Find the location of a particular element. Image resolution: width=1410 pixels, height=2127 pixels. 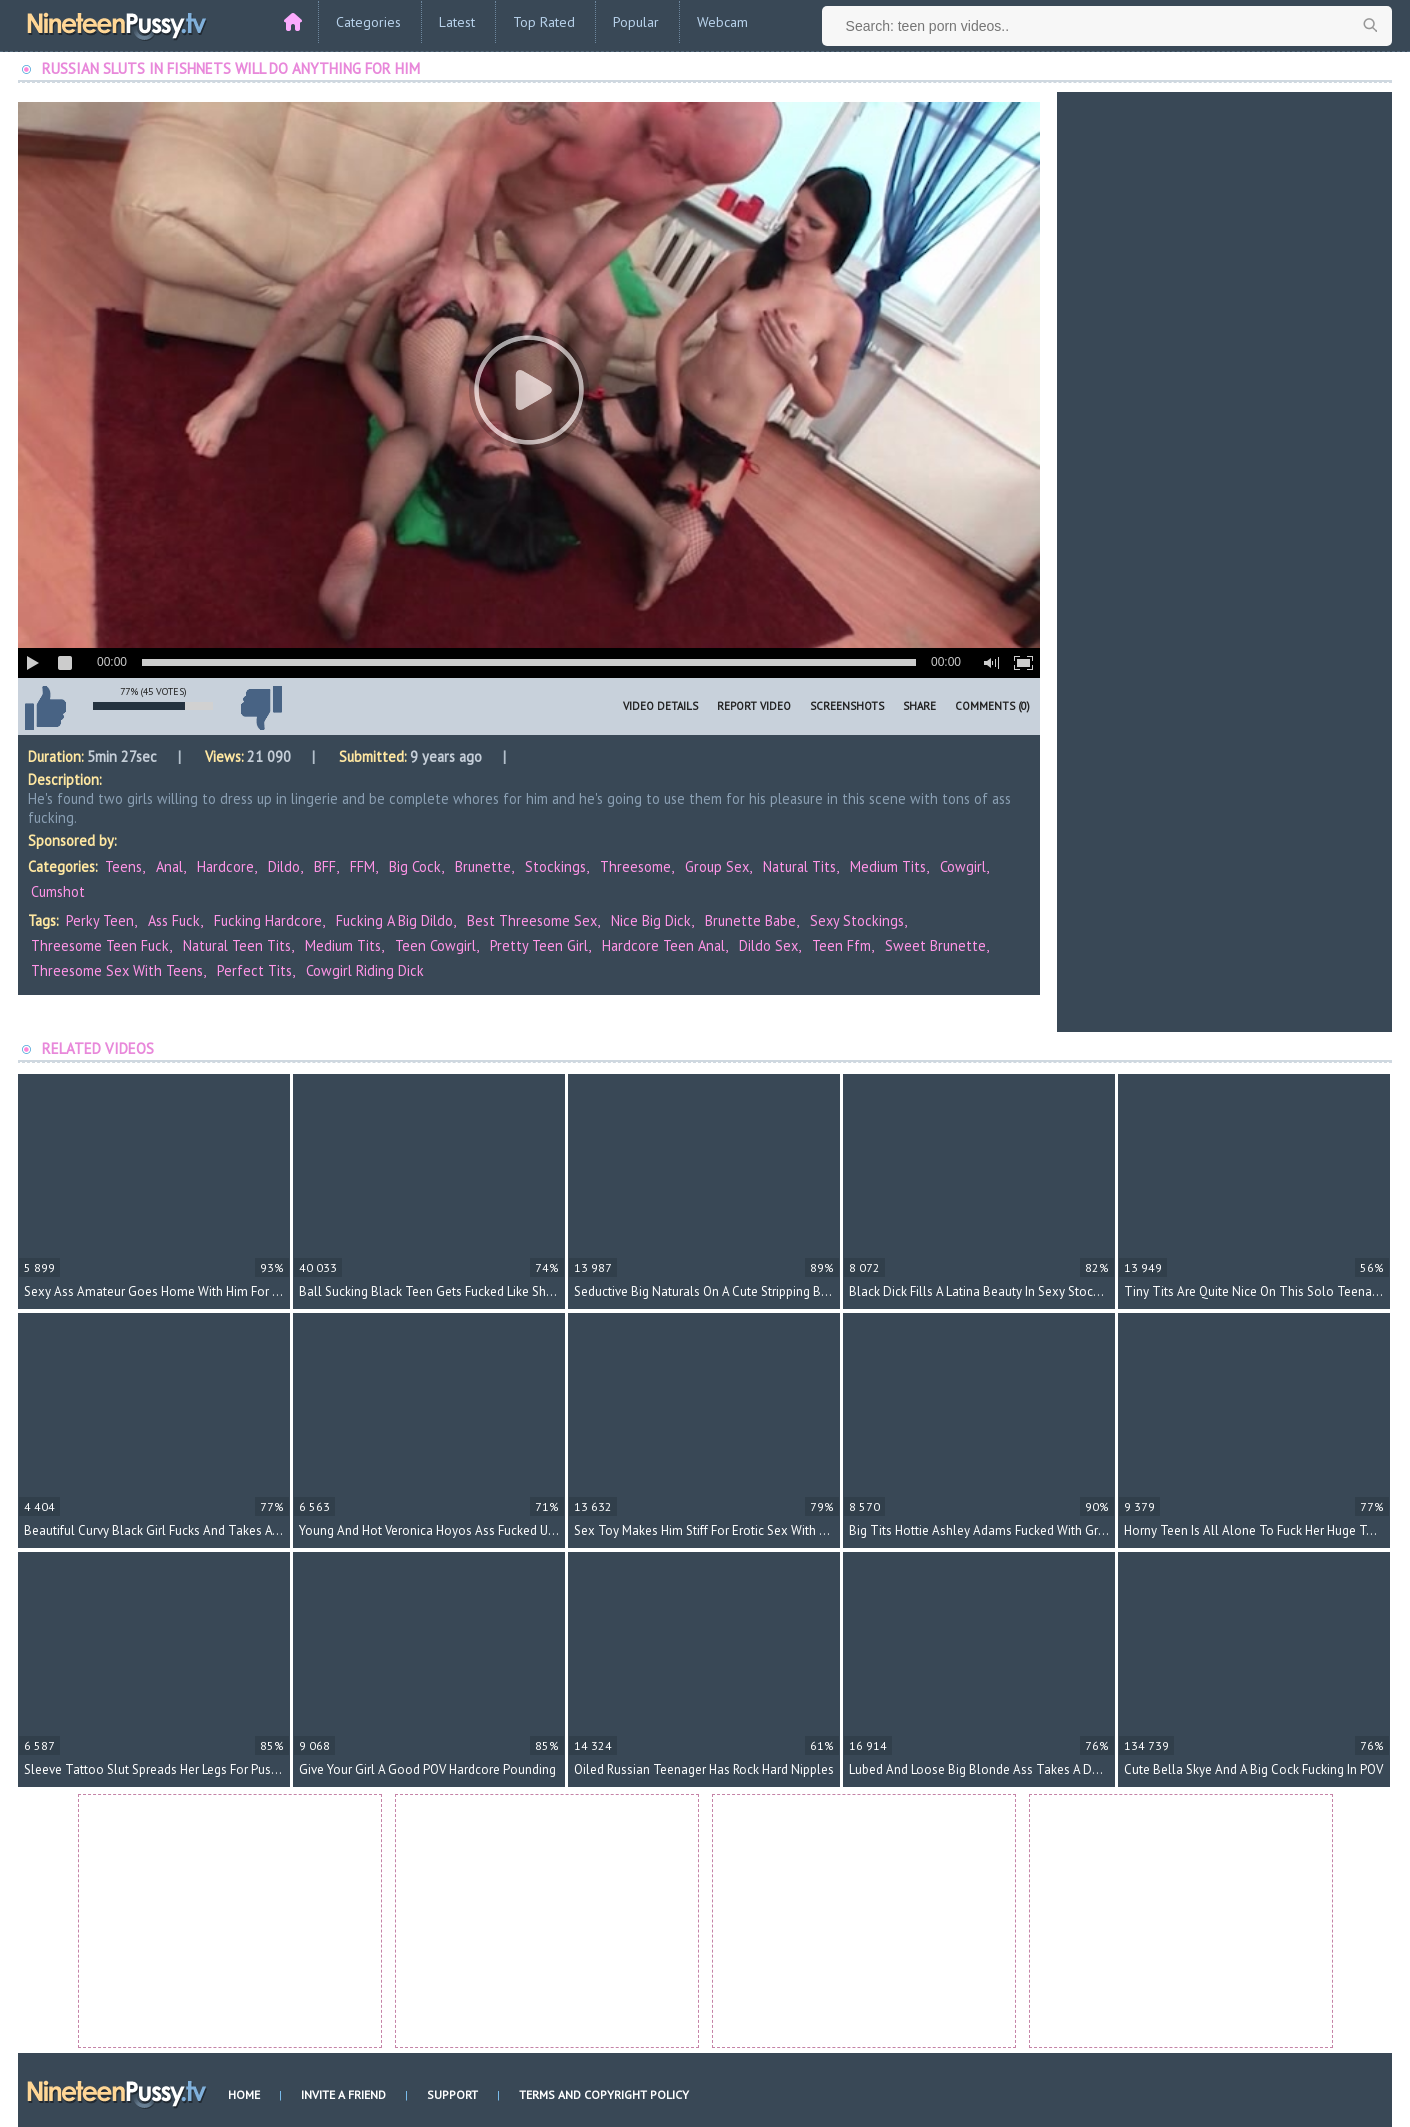

teen cowgirl is located at coordinates (435, 945).